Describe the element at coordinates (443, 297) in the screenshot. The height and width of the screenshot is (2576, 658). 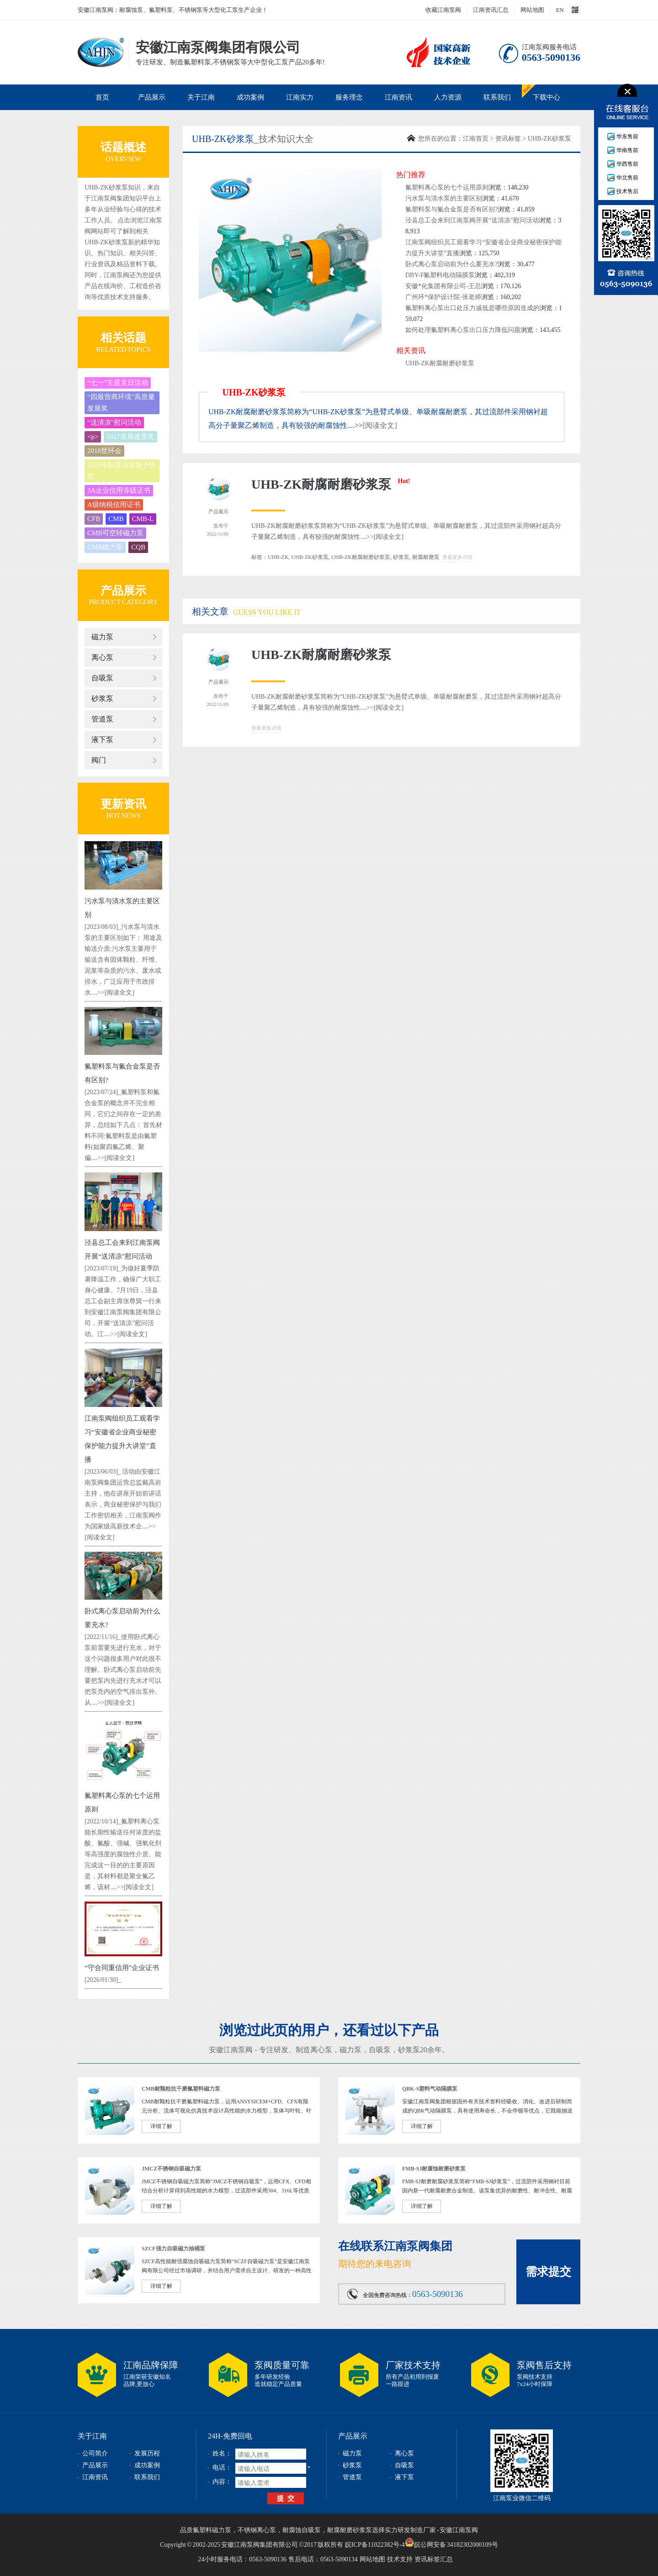
I see `广州环*保护设计院-张老师` at that location.